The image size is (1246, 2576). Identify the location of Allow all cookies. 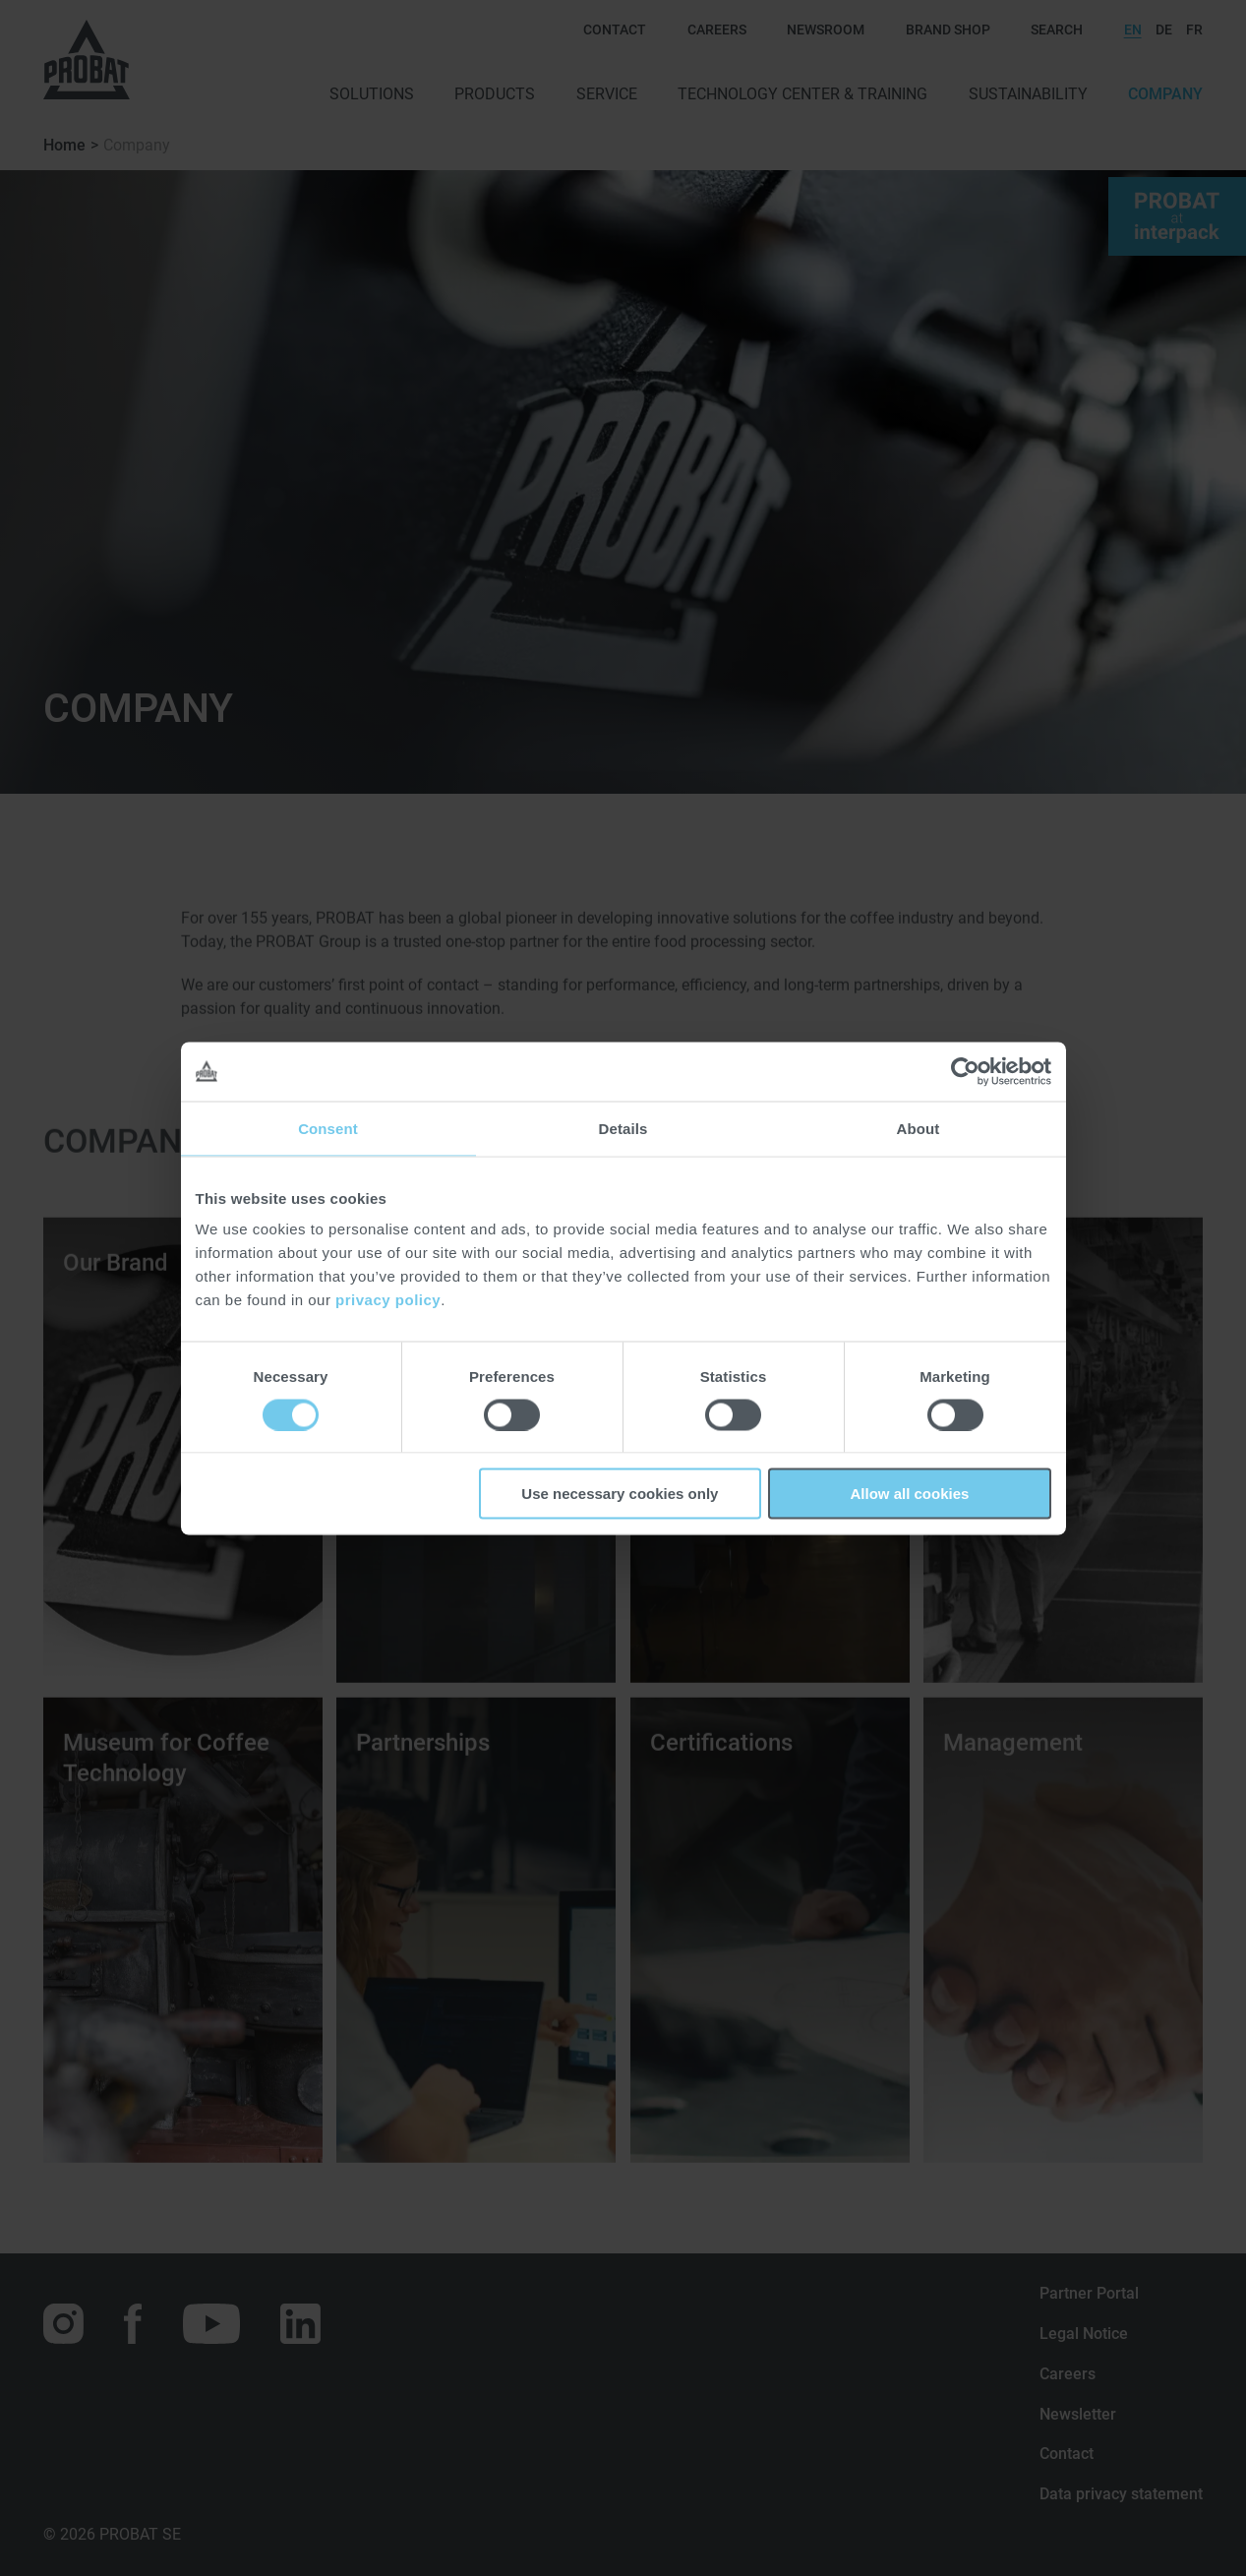
(910, 1493).